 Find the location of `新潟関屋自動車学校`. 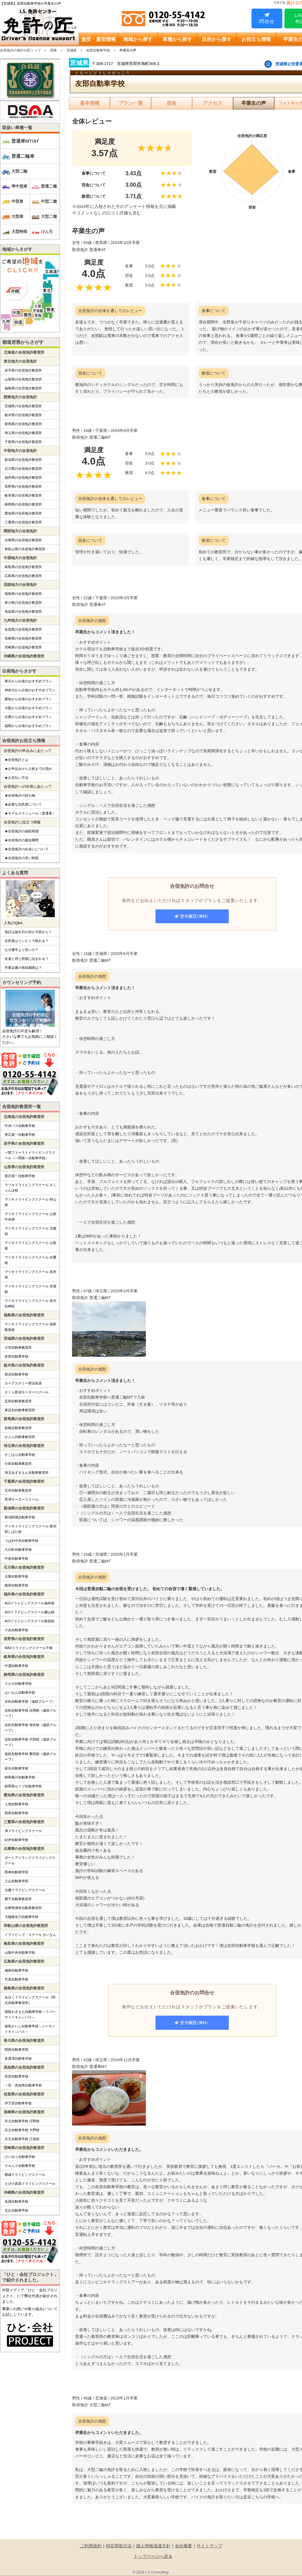

新潟関屋自動車学校 is located at coordinates (20, 1517).